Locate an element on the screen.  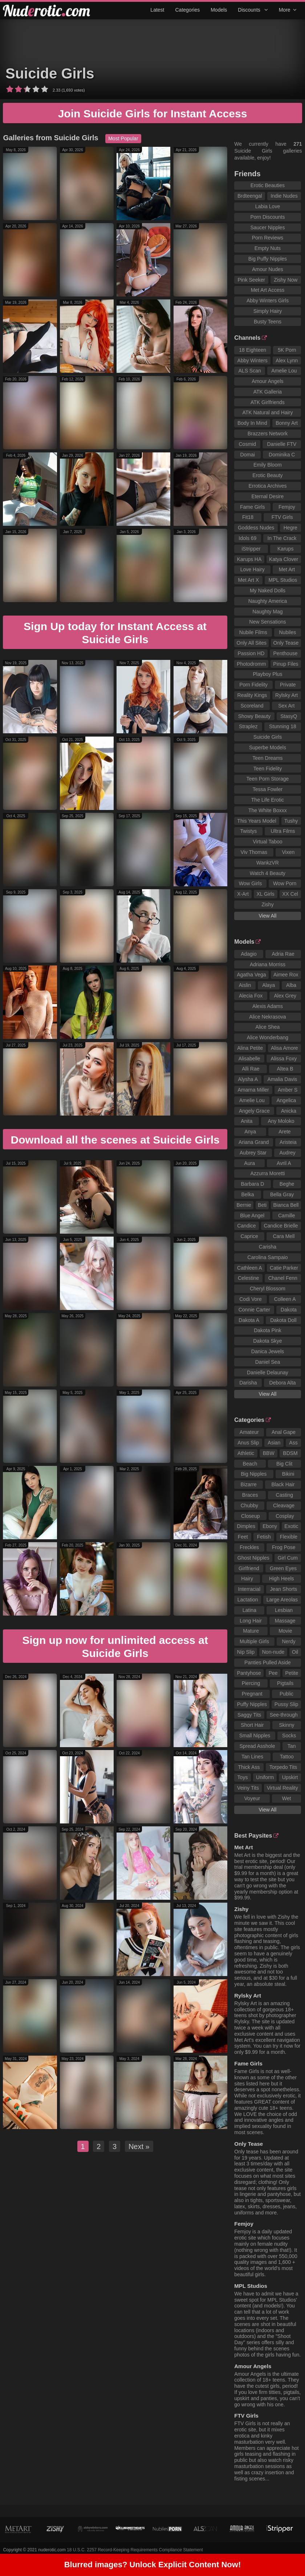
Bonny Art is located at coordinates (287, 423).